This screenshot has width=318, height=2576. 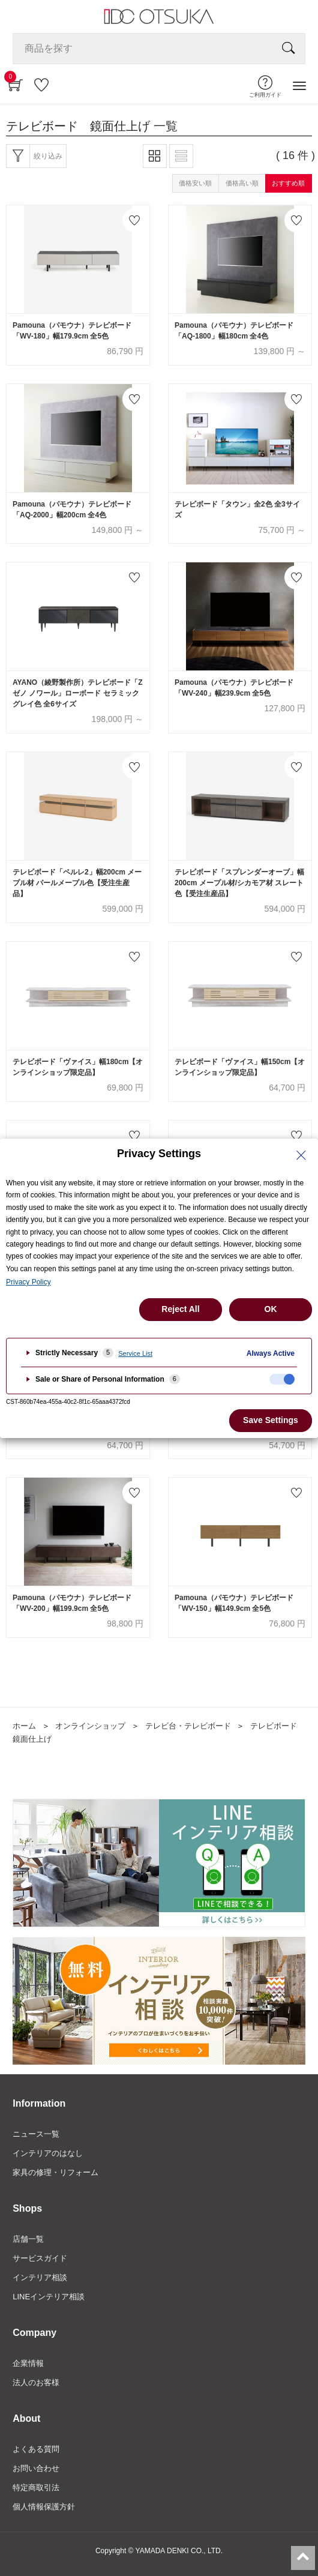 What do you see at coordinates (36, 2468) in the screenshot?
I see `お問い合わせ` at bounding box center [36, 2468].